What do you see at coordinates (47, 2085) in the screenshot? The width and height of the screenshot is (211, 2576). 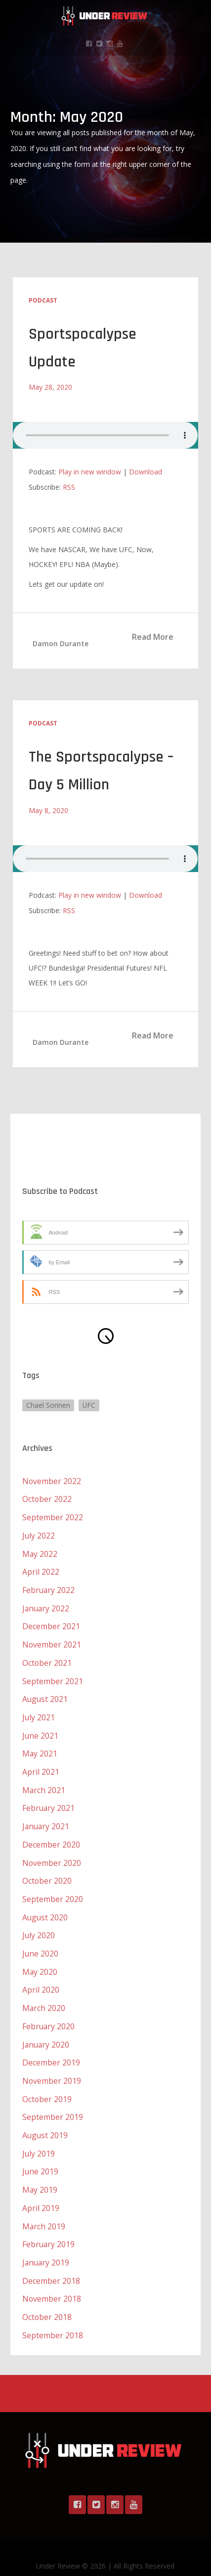 I see `October 2019` at bounding box center [47, 2085].